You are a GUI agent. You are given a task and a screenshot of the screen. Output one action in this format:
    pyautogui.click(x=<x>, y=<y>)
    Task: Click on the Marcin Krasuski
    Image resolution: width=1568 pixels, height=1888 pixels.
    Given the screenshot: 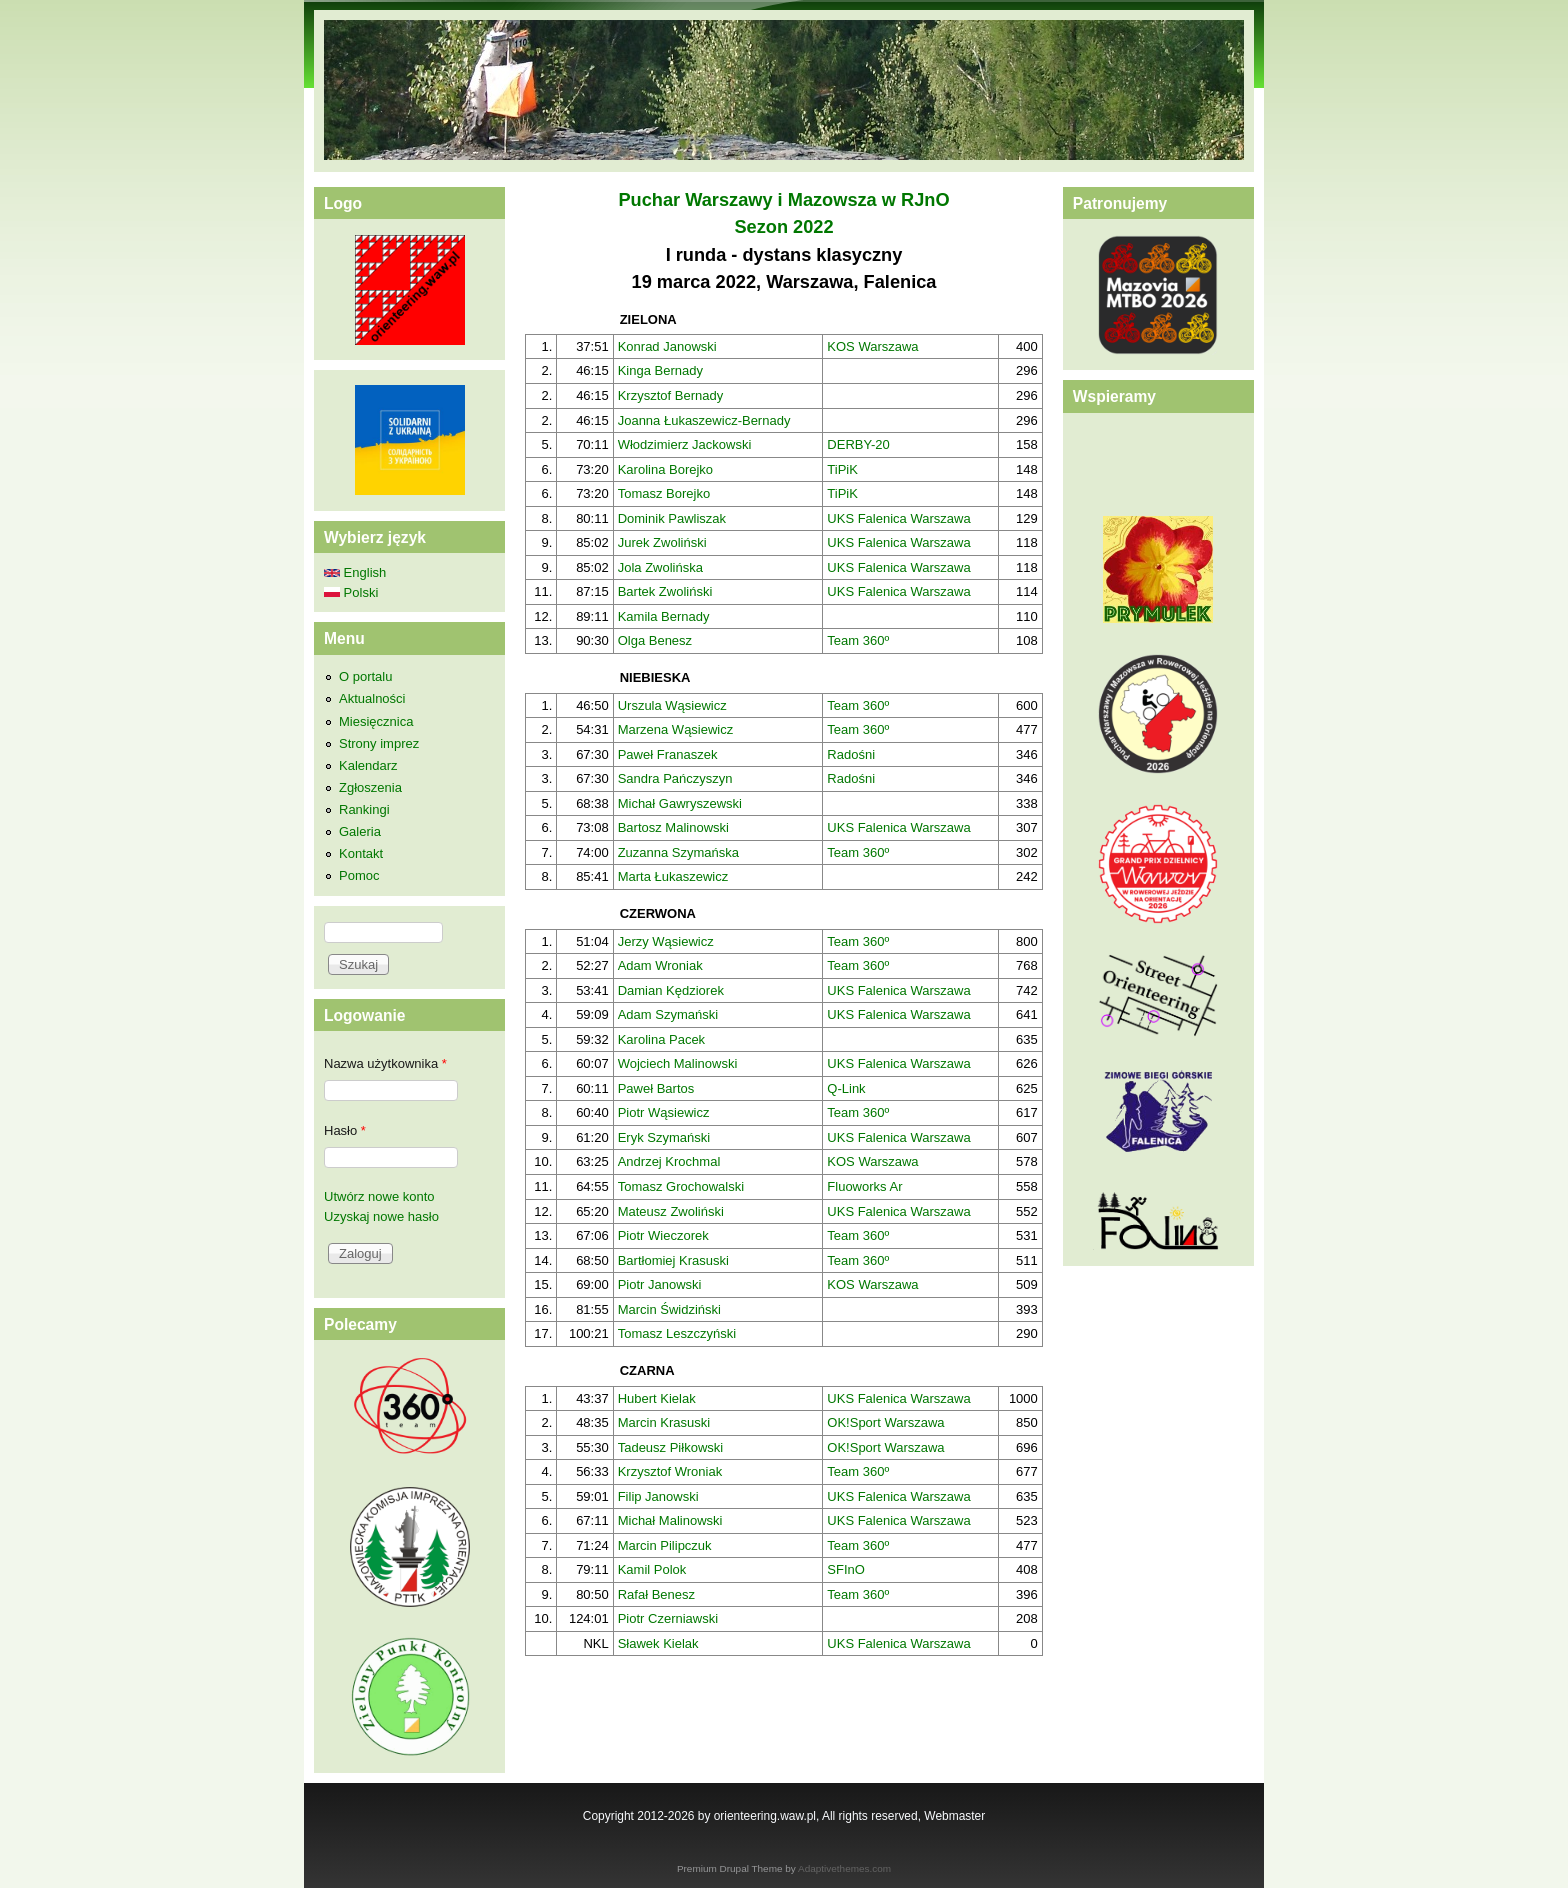 What is the action you would take?
    pyautogui.click(x=664, y=1422)
    